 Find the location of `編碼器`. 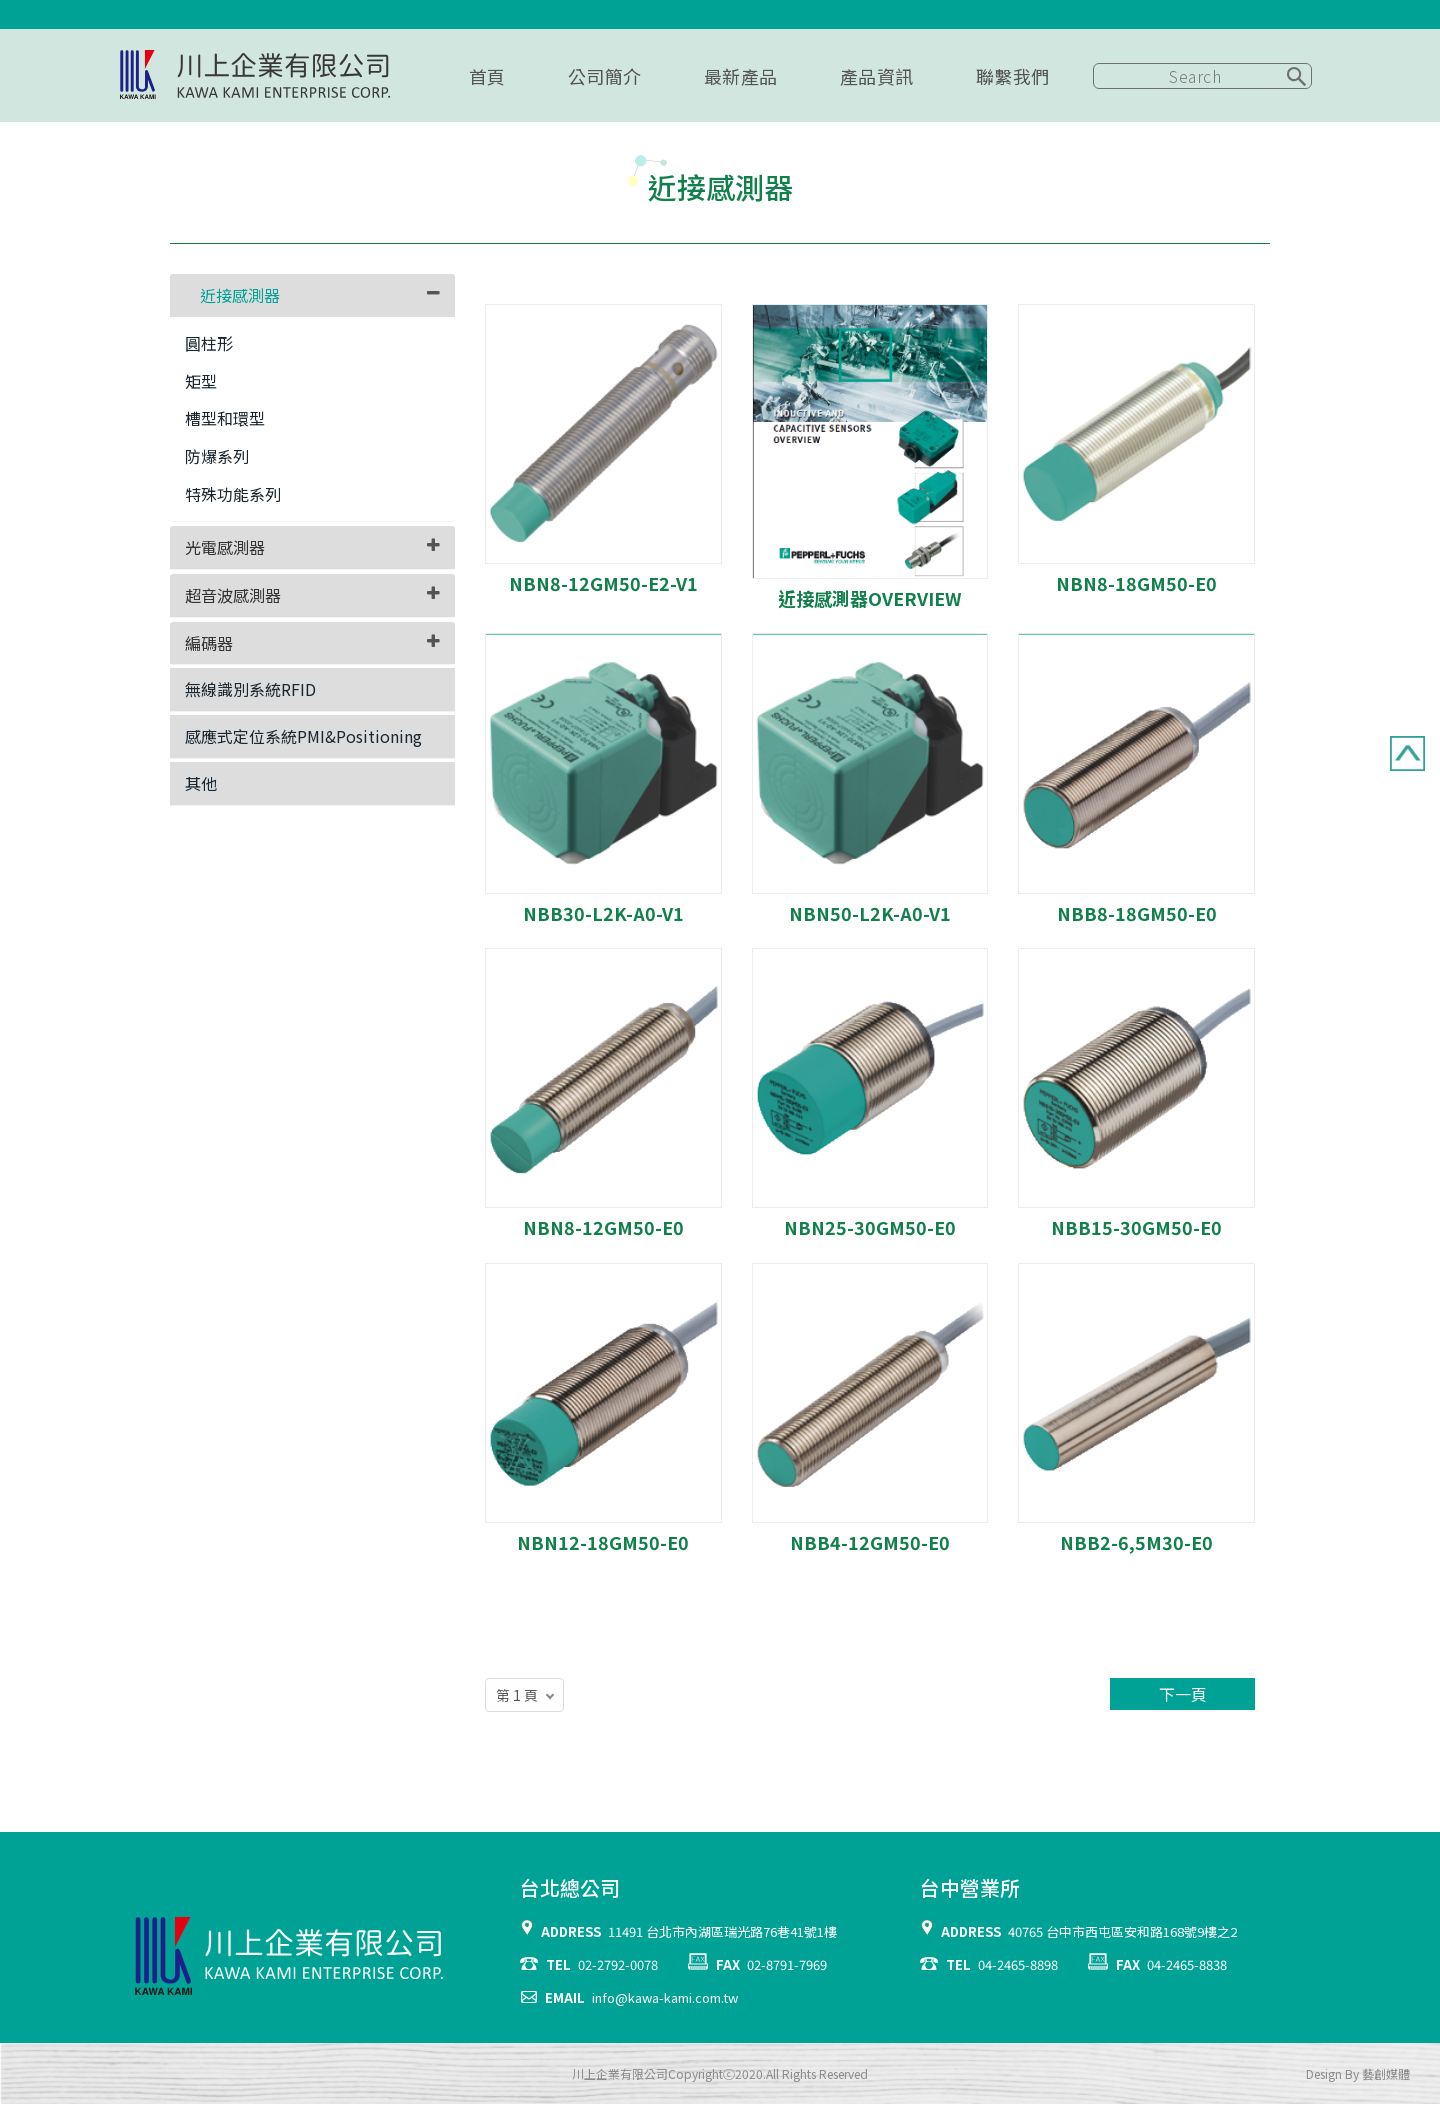

編碼器 is located at coordinates (209, 643).